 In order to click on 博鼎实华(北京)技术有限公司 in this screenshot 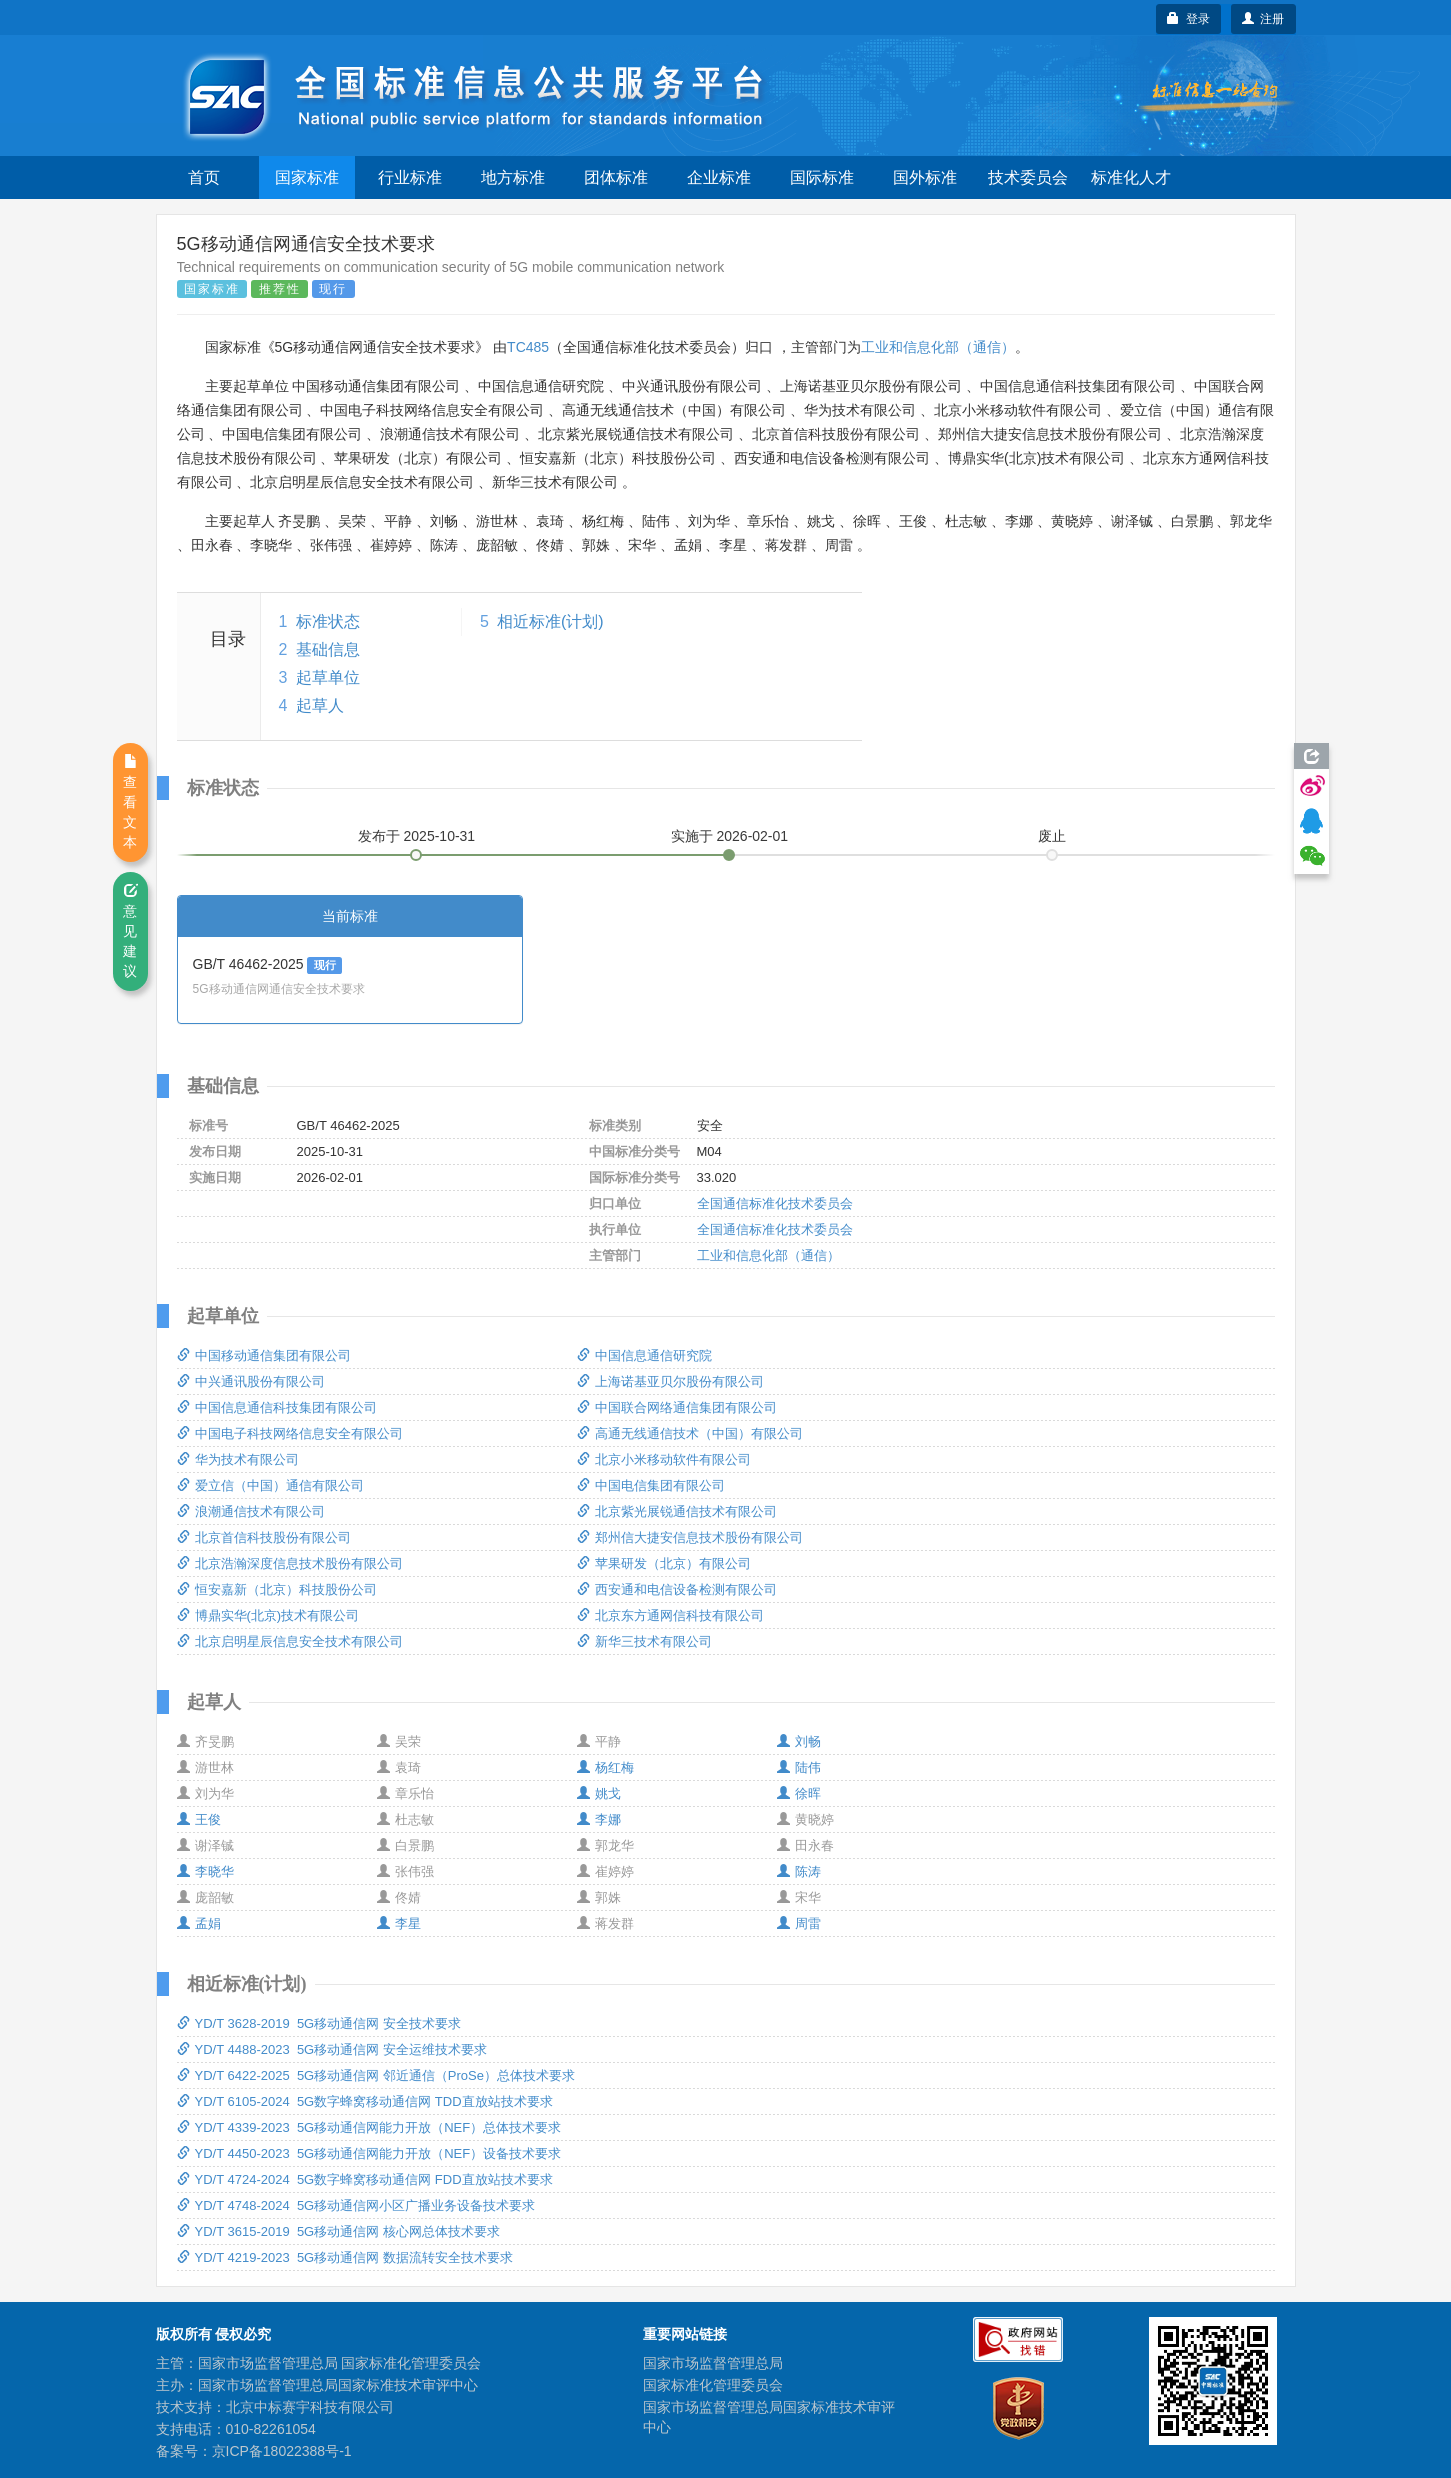, I will do `click(268, 1615)`.